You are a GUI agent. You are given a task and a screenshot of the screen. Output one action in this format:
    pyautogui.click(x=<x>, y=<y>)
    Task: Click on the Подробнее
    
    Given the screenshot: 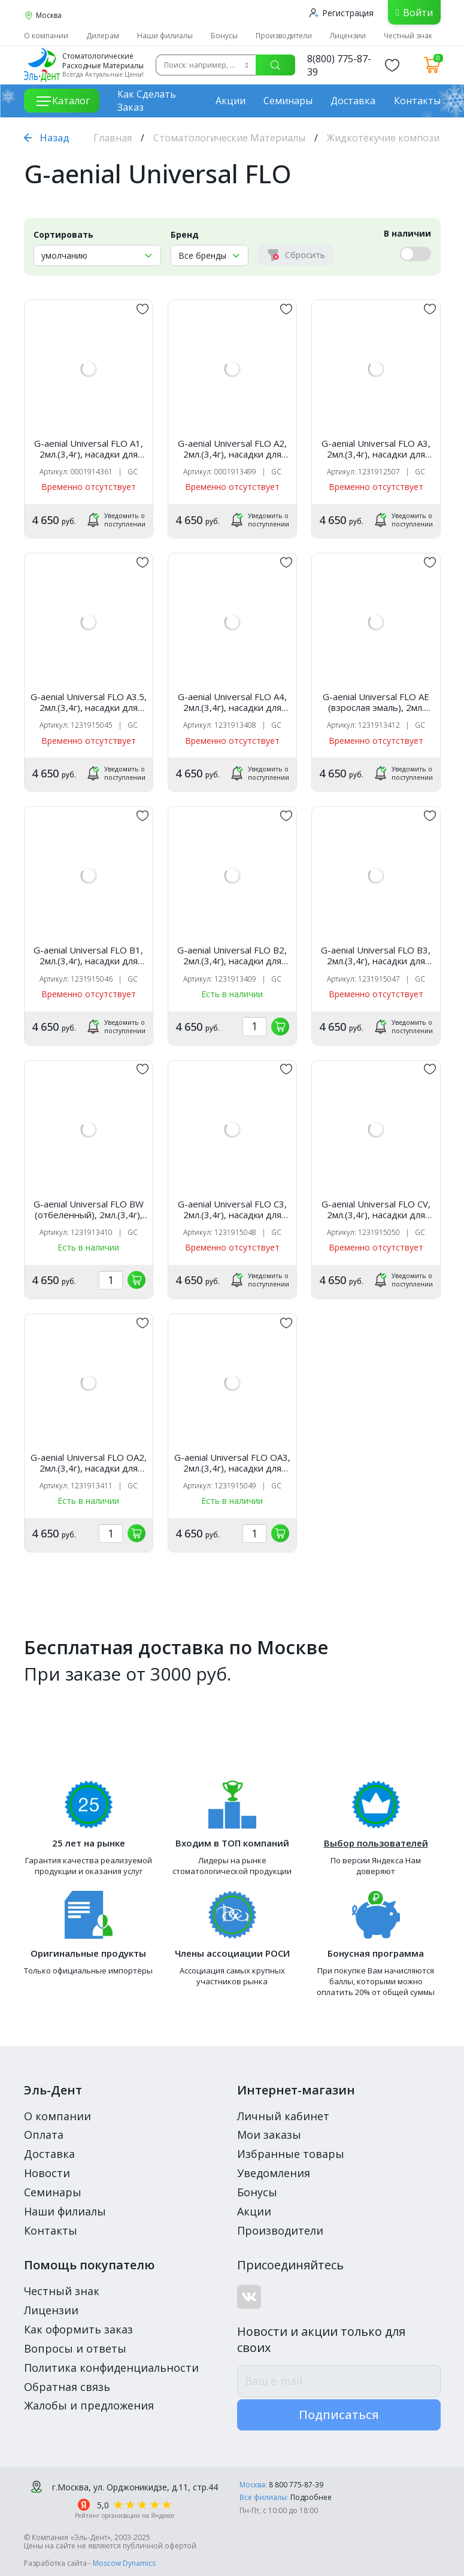 What is the action you would take?
    pyautogui.click(x=311, y=2497)
    